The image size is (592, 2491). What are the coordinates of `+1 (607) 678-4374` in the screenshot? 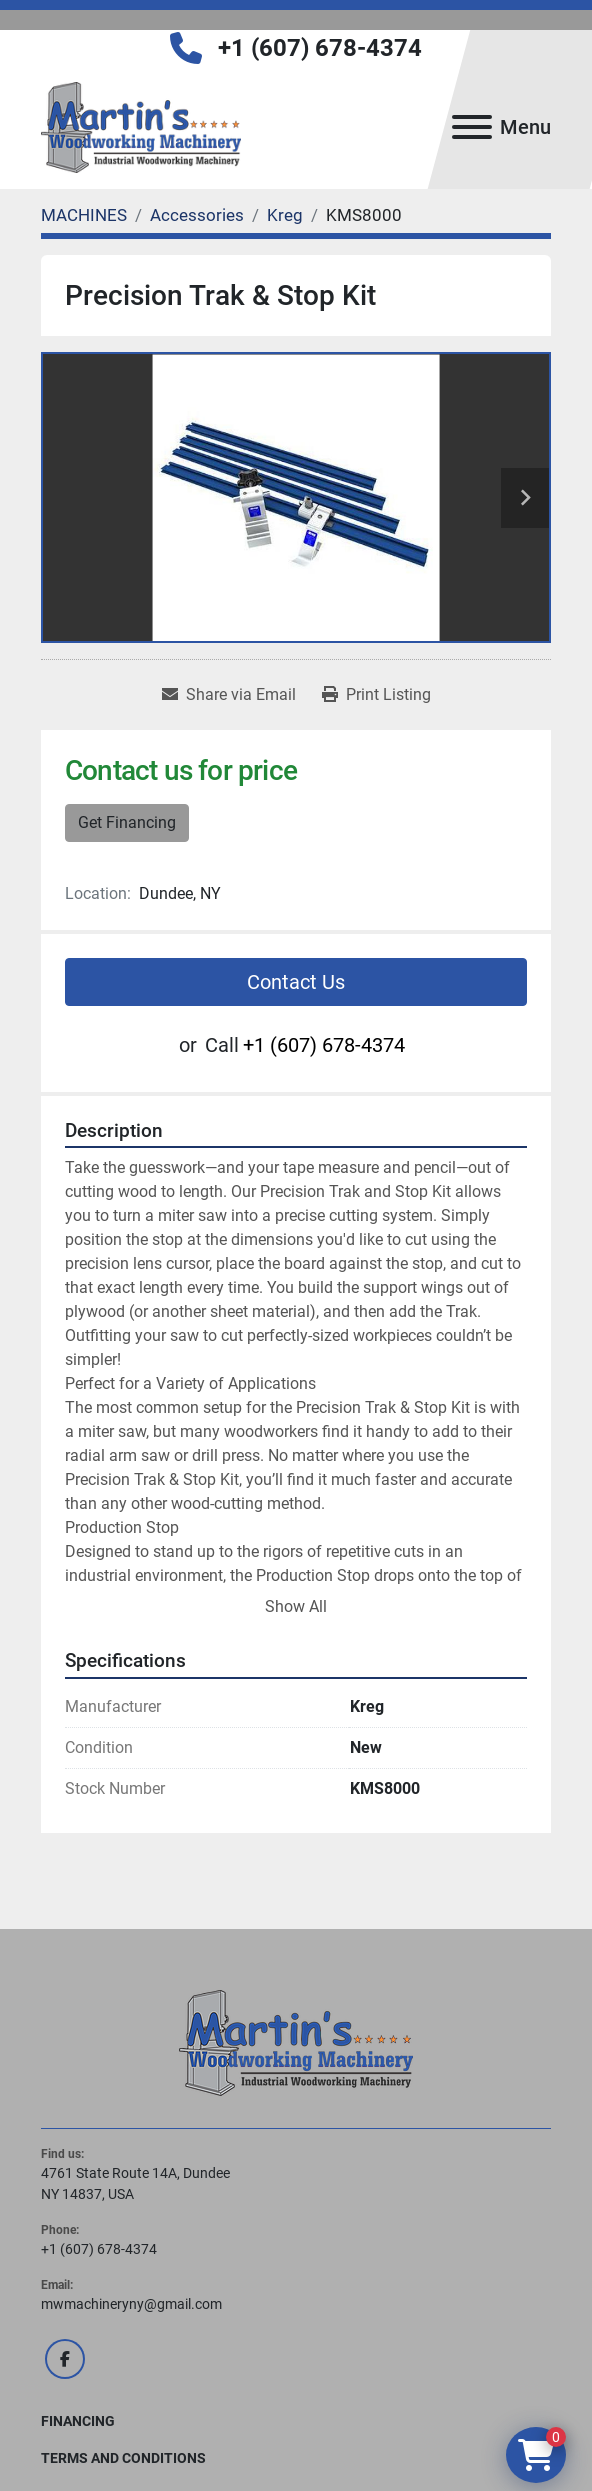 It's located at (320, 48).